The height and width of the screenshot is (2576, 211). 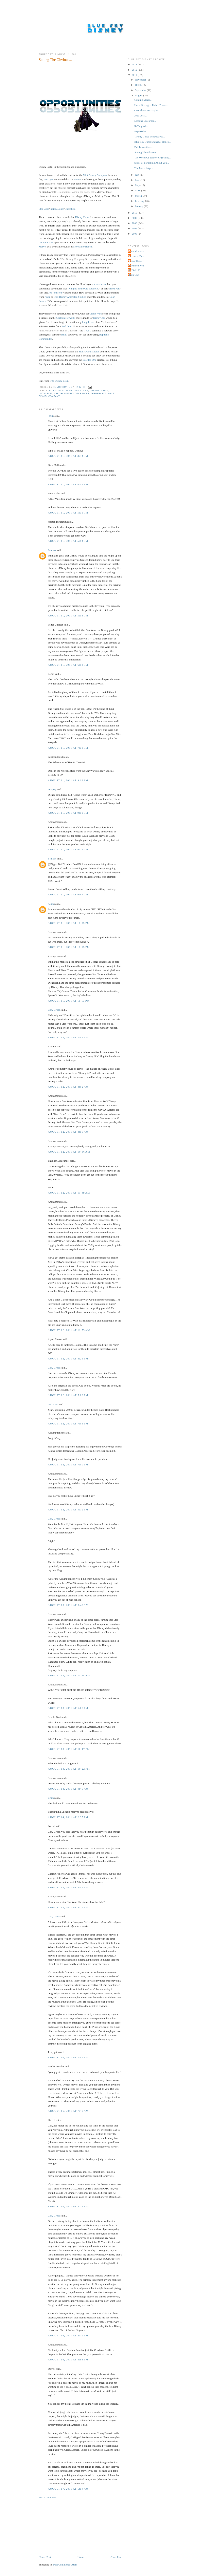 I want to click on August 11, 2011 at 6:13 PM, so click(x=68, y=664).